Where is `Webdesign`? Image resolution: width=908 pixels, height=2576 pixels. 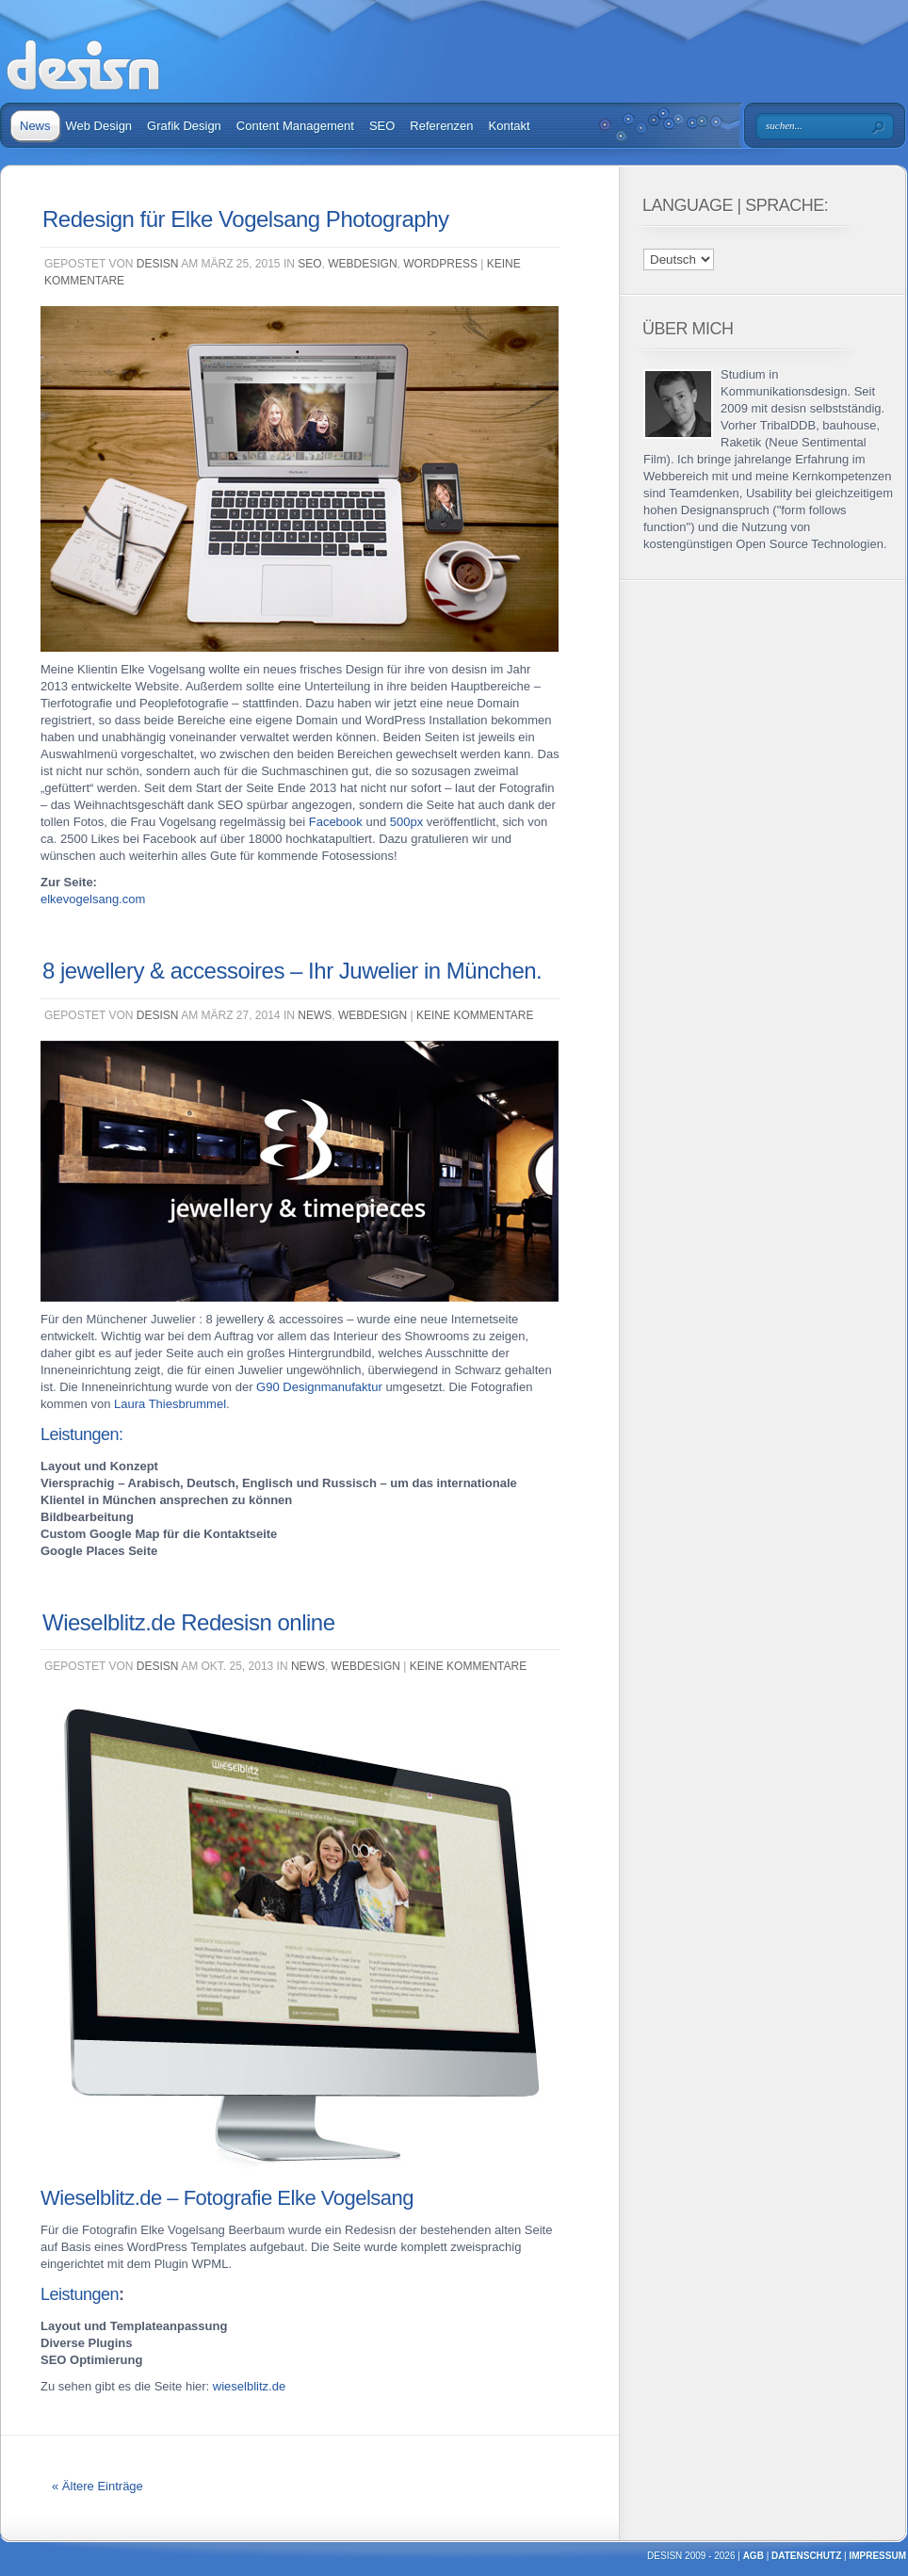 Webdesign is located at coordinates (362, 263).